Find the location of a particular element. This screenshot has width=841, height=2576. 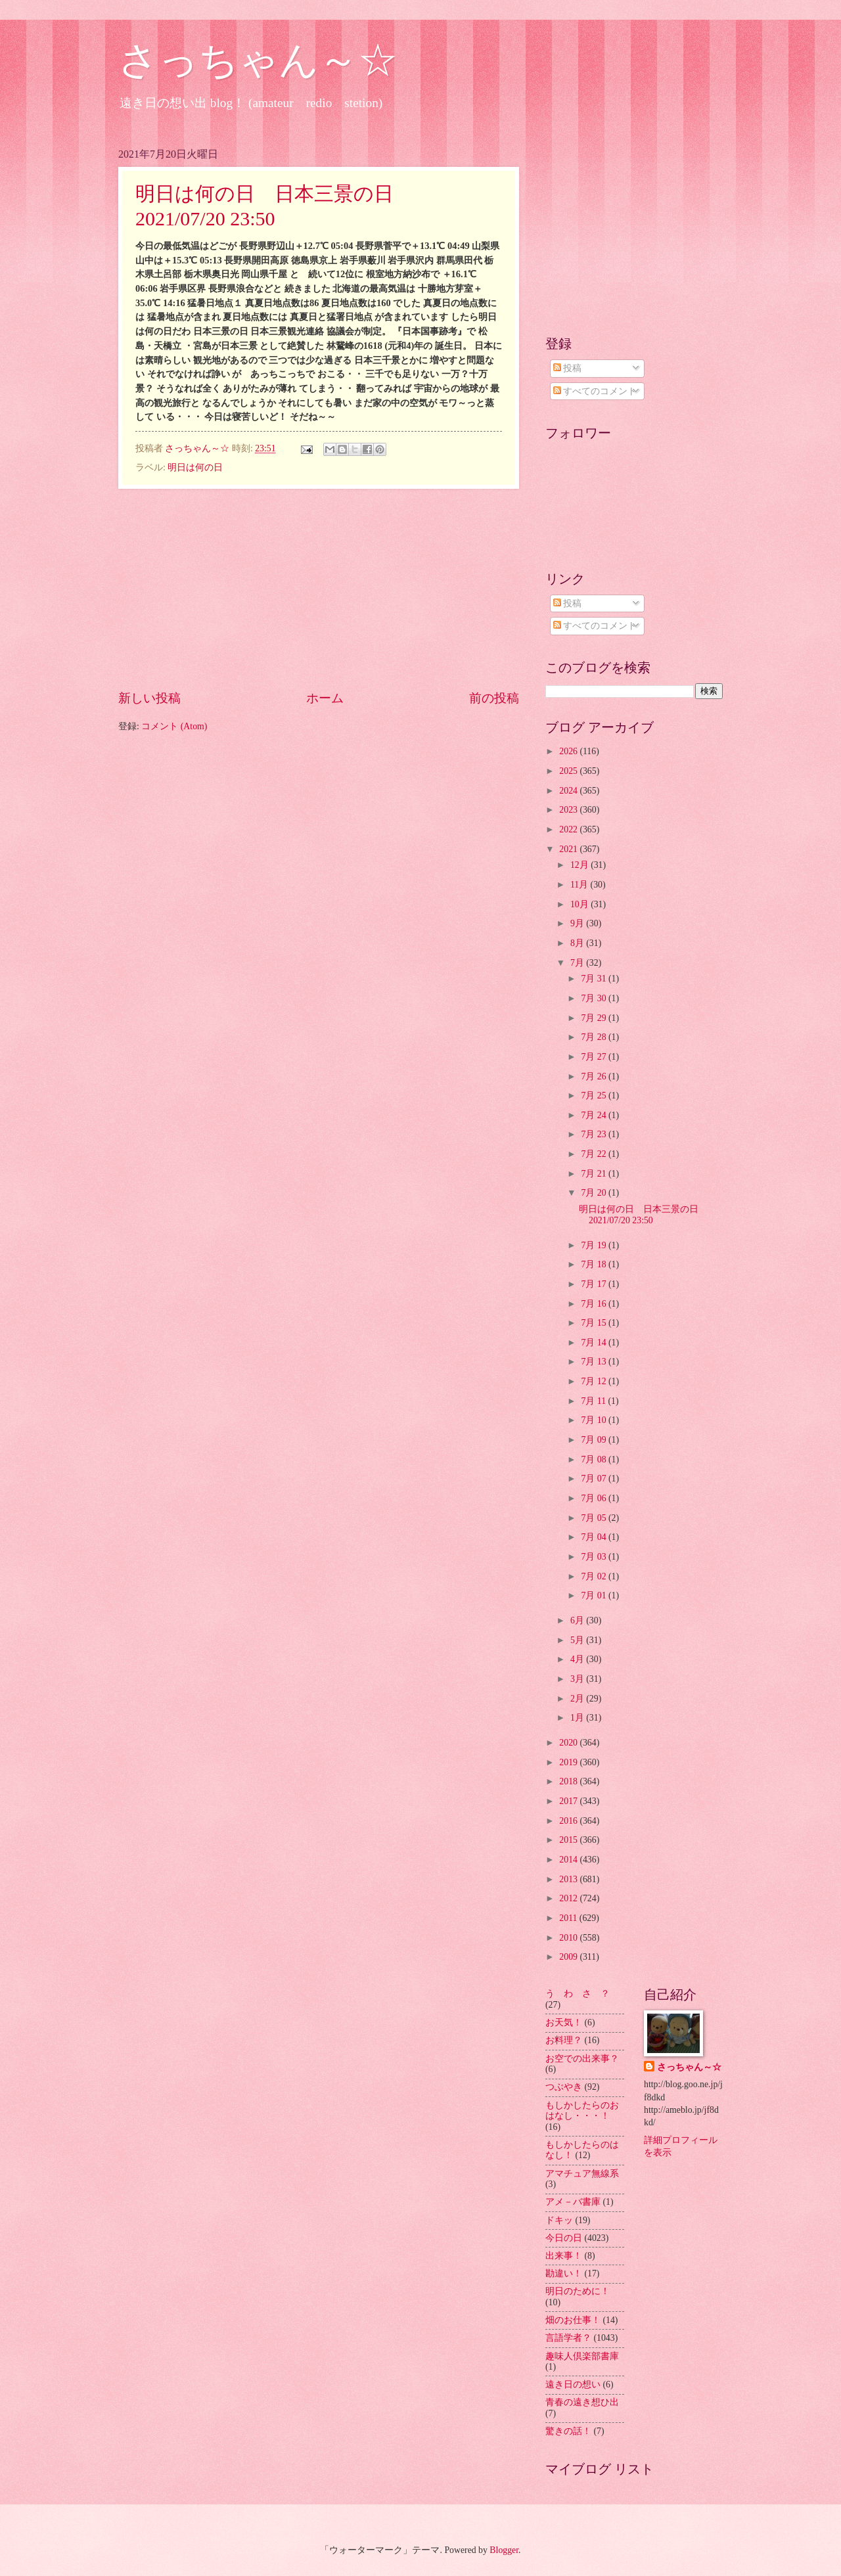

ホーム is located at coordinates (325, 698).